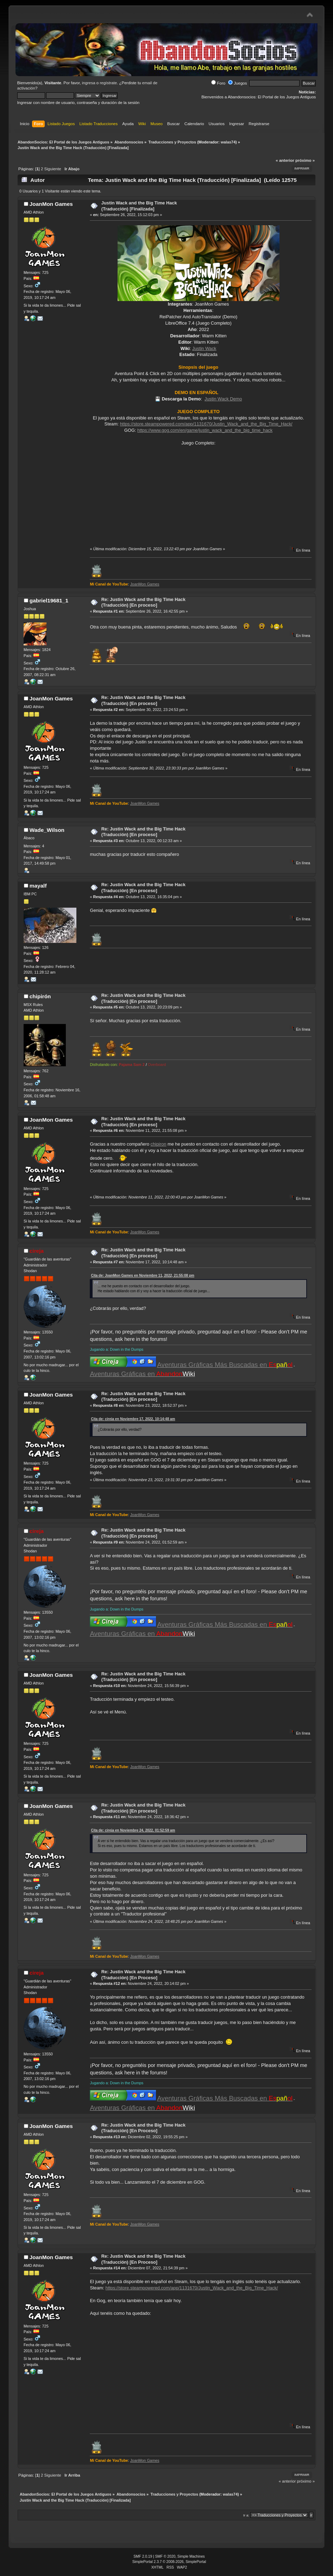 The image size is (333, 2576). What do you see at coordinates (51, 204) in the screenshot?
I see `JoanMon Games` at bounding box center [51, 204].